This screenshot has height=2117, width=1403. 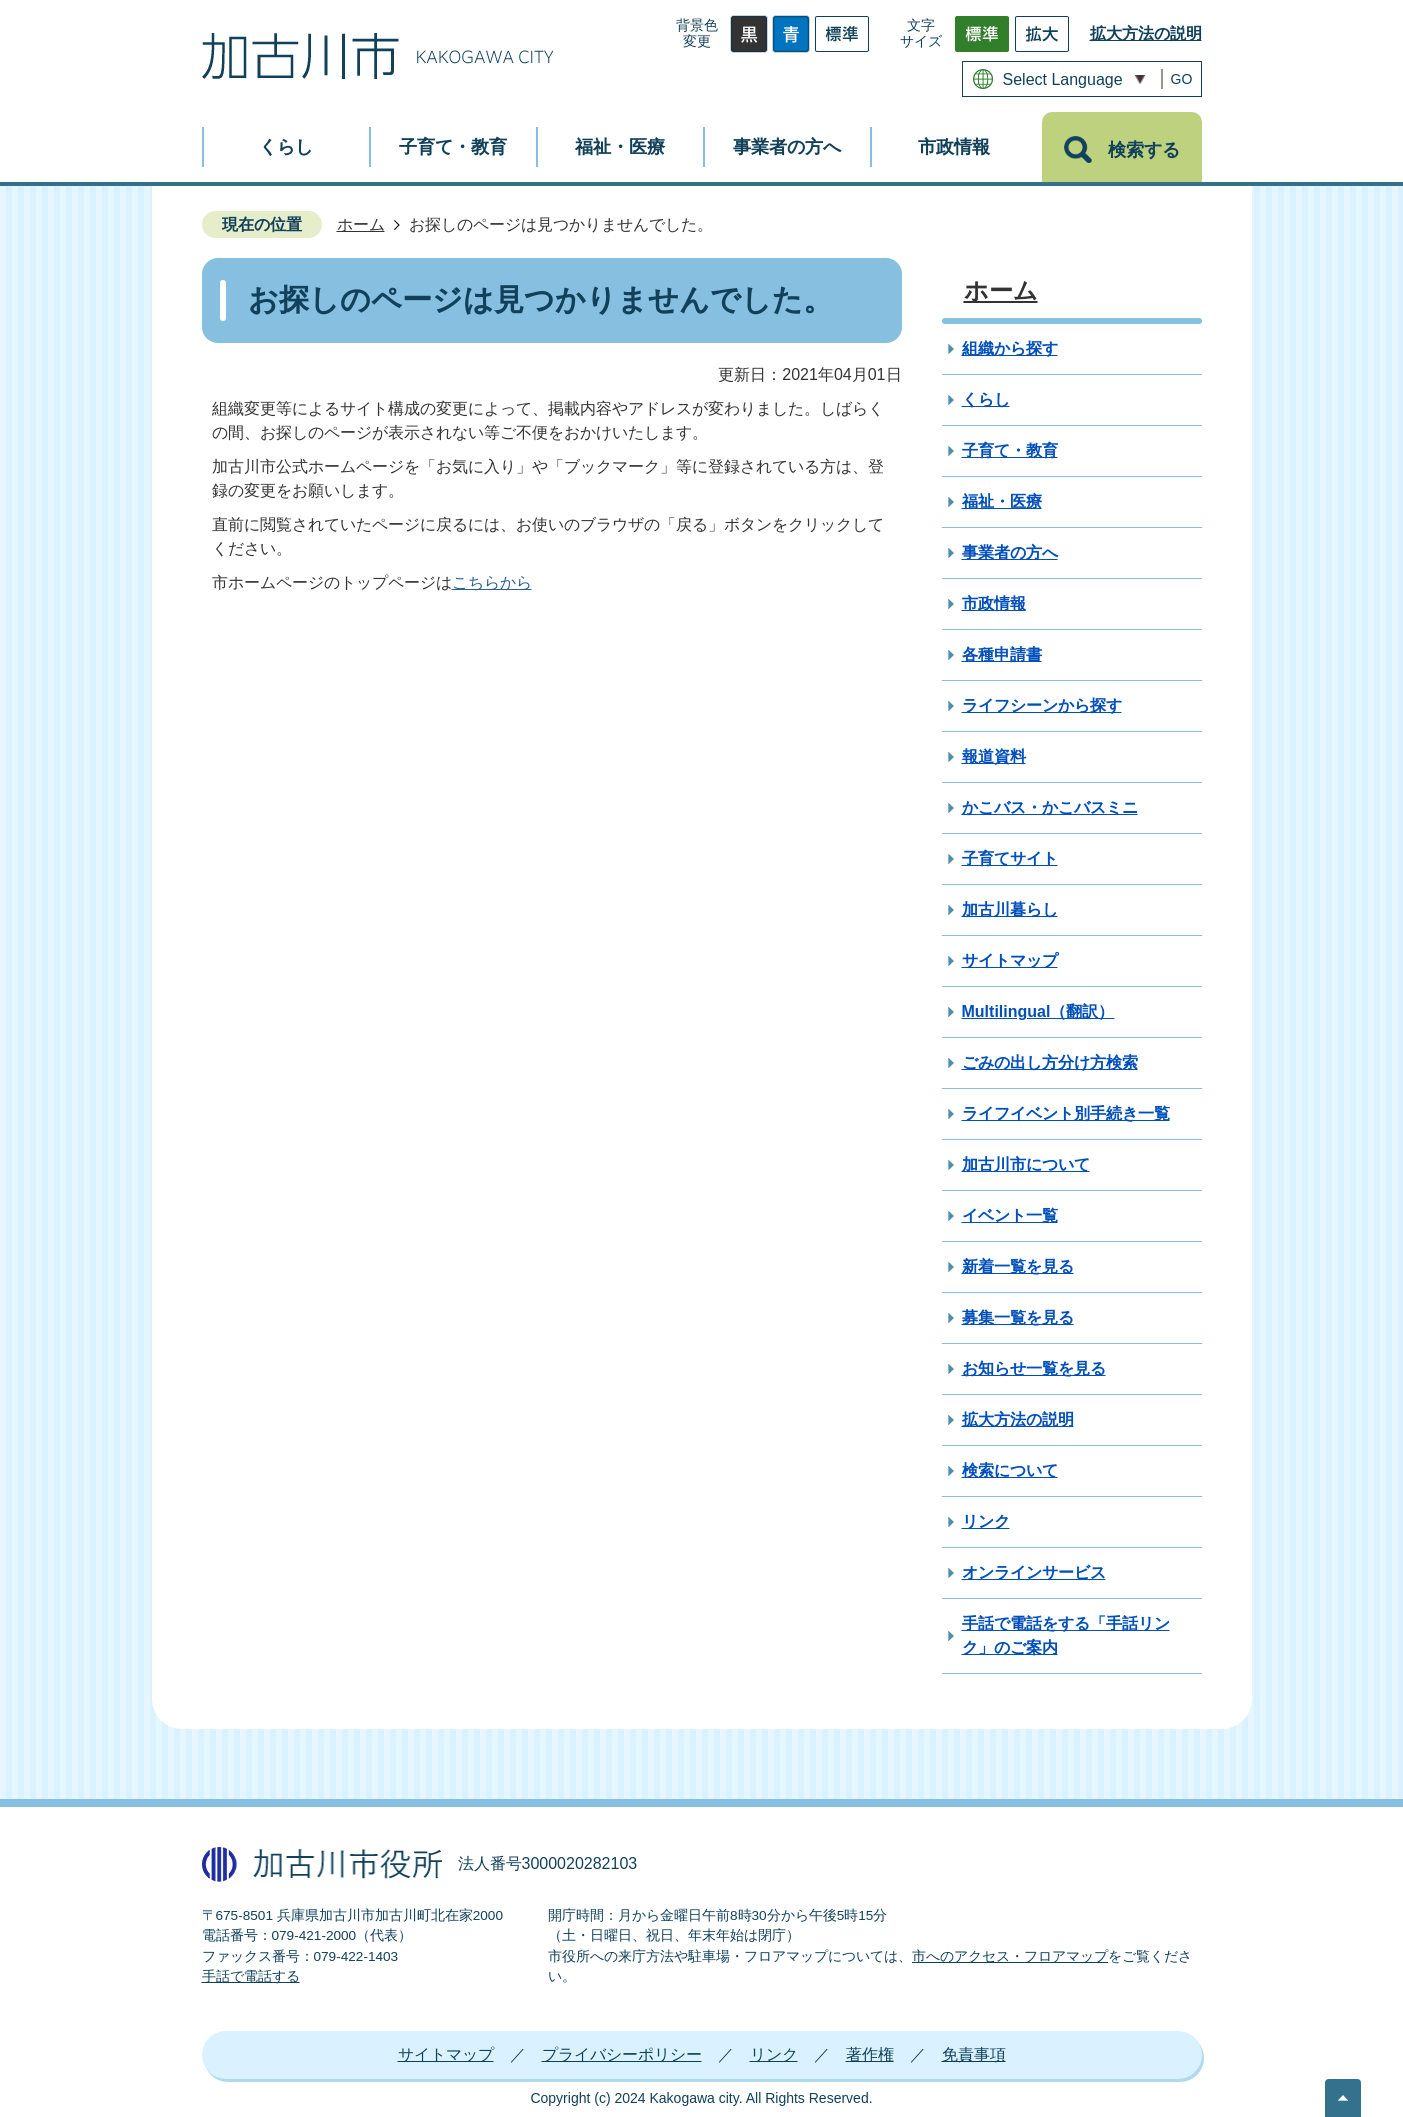 I want to click on 手話で電話をする「手話リンク」のご案内, so click(x=1066, y=1635).